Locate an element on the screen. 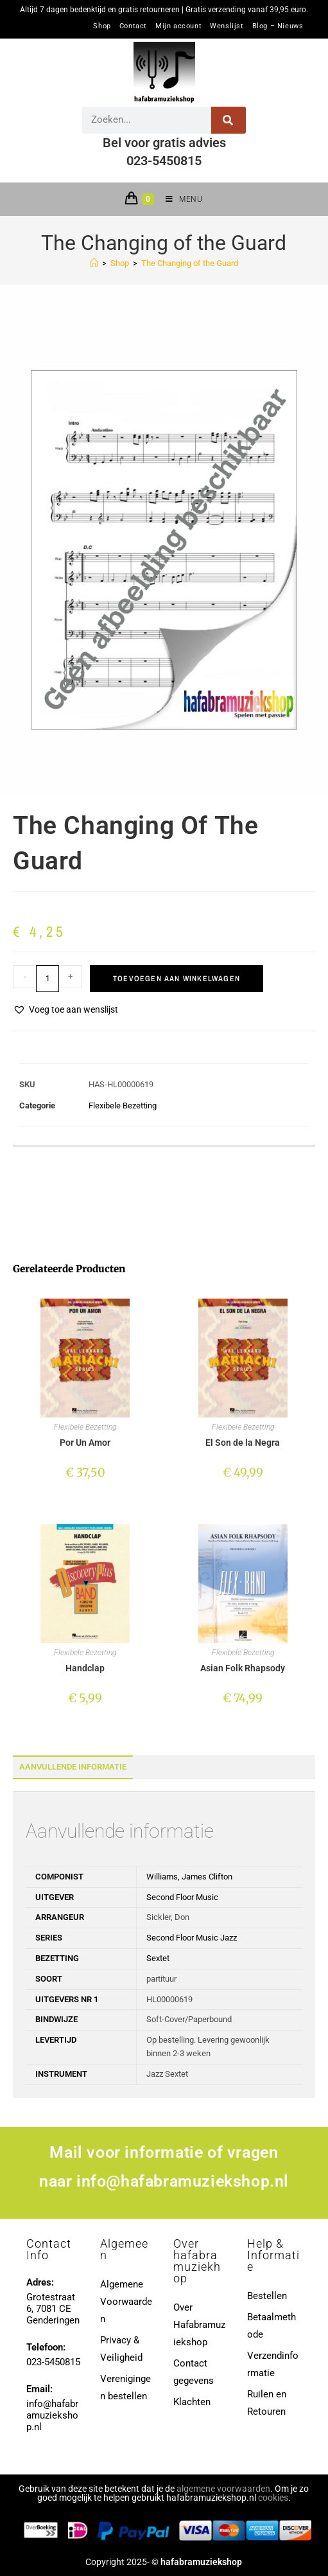  Blog – Nieuws is located at coordinates (278, 26).